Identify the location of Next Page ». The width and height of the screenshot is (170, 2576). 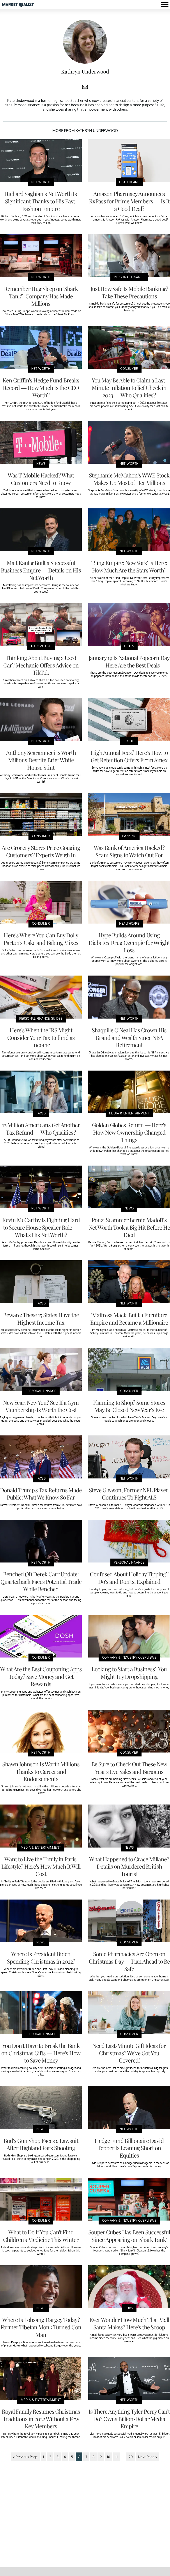
(147, 2457).